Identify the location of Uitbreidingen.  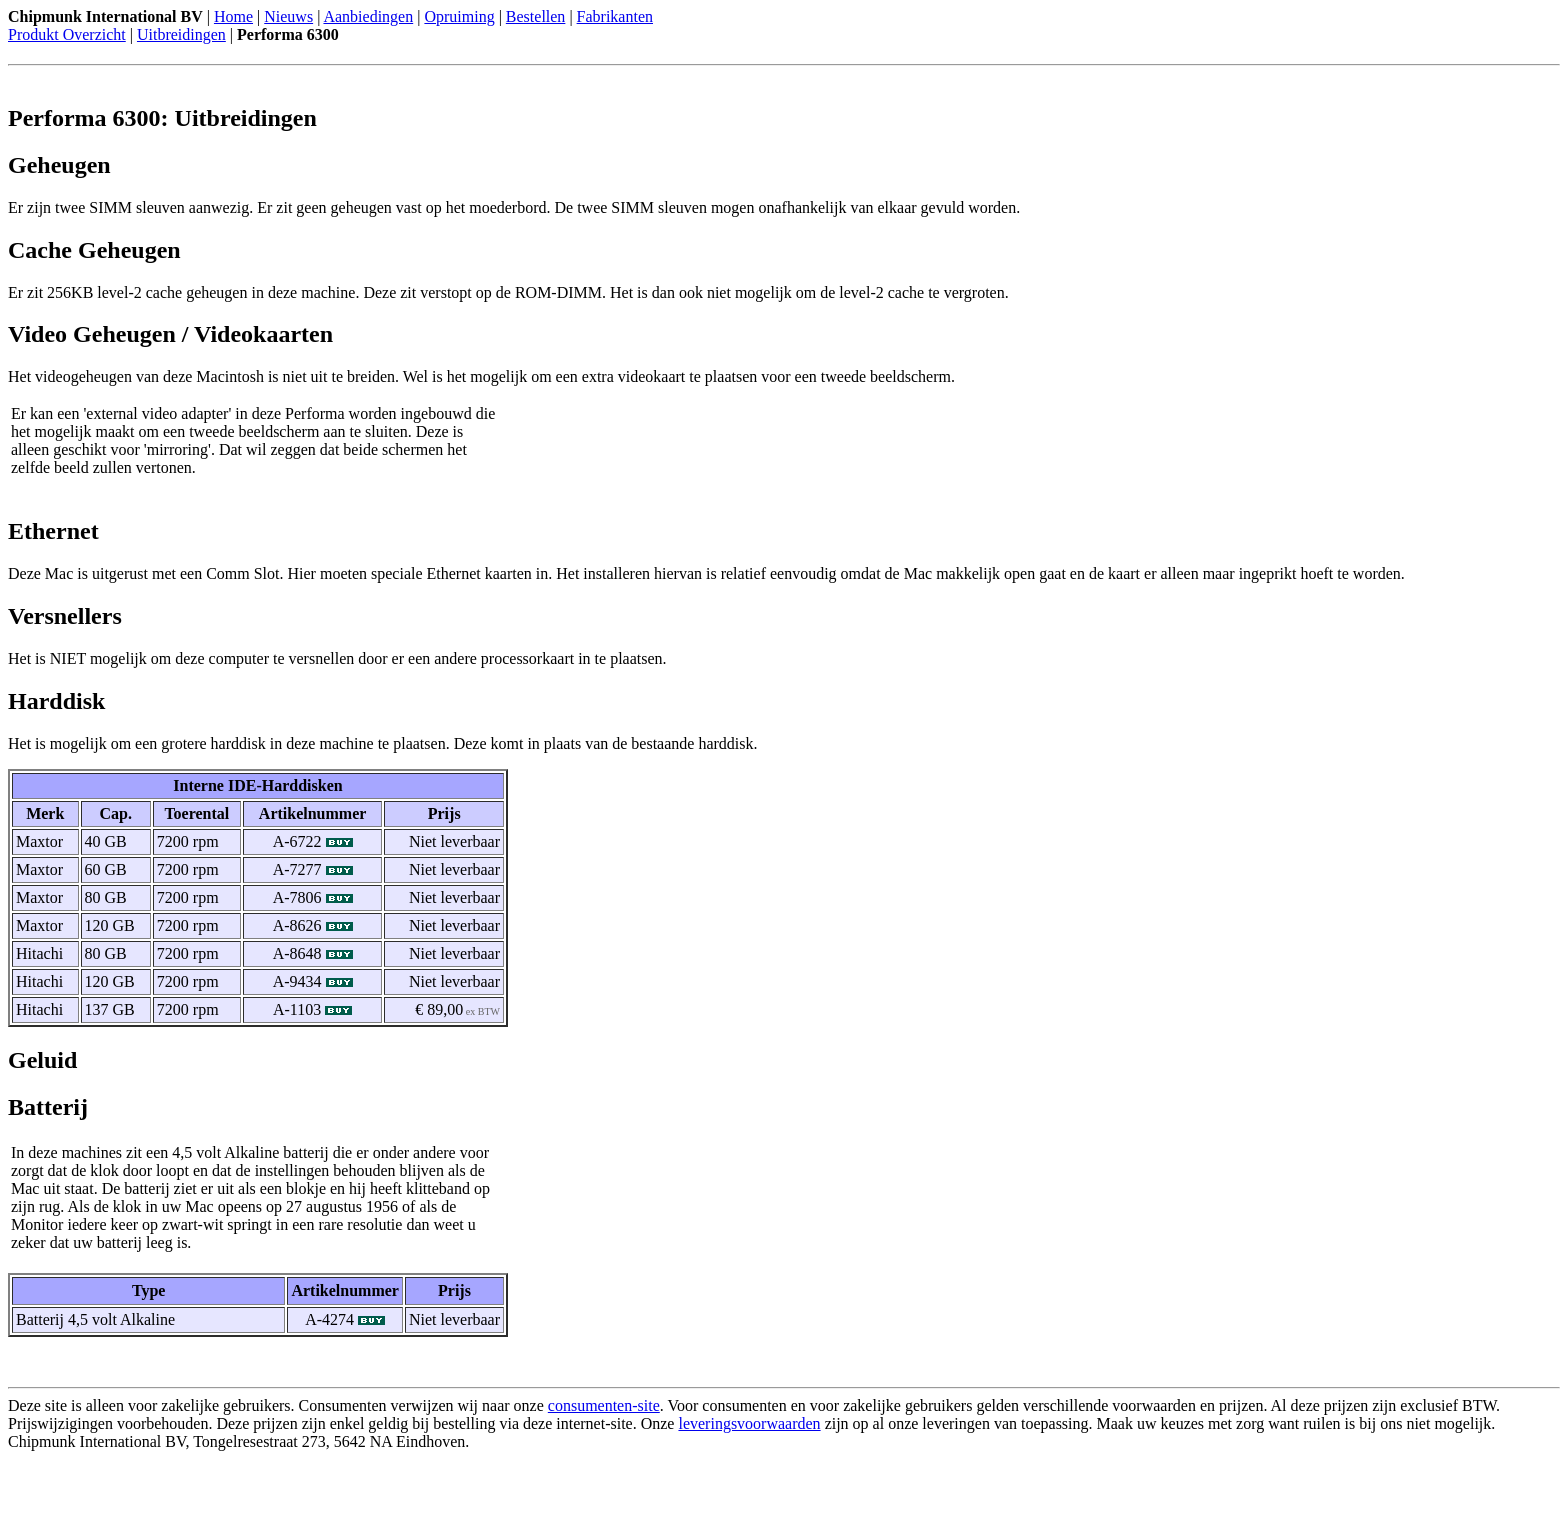
(181, 34).